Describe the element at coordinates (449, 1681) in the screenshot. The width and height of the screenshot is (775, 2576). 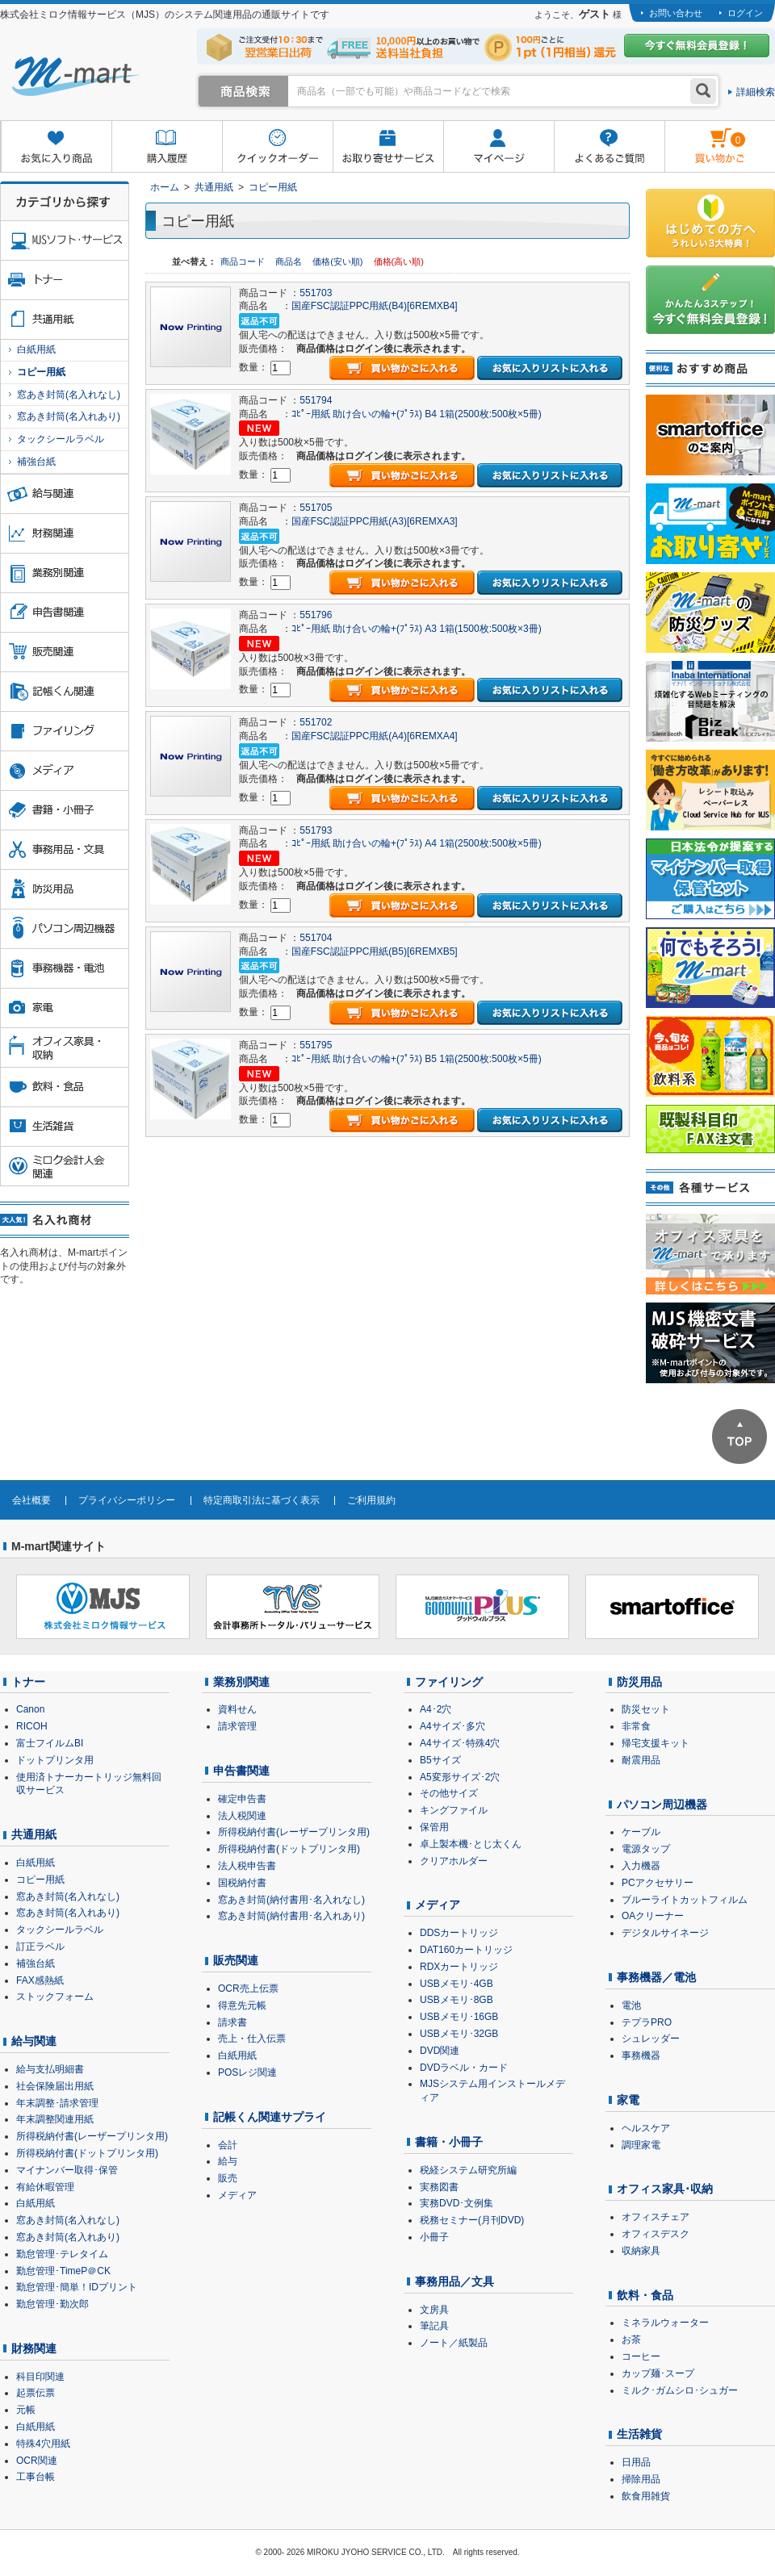
I see `ファイリング` at that location.